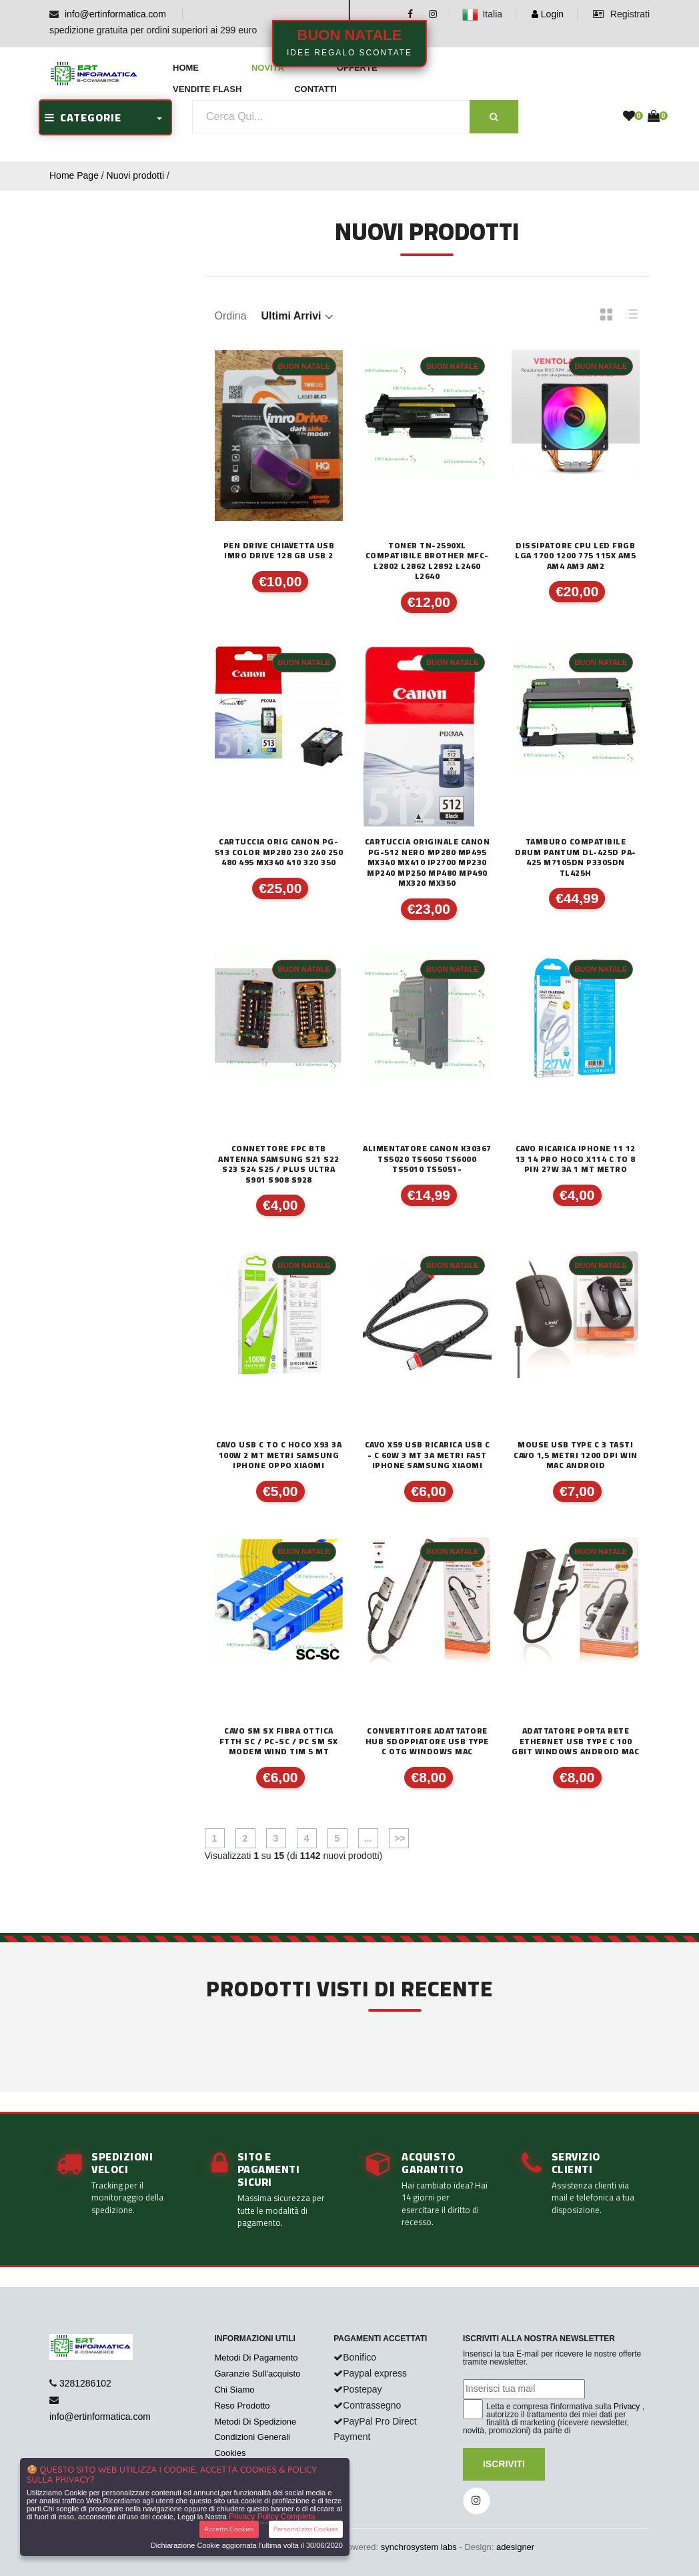  What do you see at coordinates (575, 1741) in the screenshot?
I see `ADATTATORE PORTA RETE ETHERNET USB TYPE C 100 Gbit WINDOWS ANDROID MAC` at bounding box center [575, 1741].